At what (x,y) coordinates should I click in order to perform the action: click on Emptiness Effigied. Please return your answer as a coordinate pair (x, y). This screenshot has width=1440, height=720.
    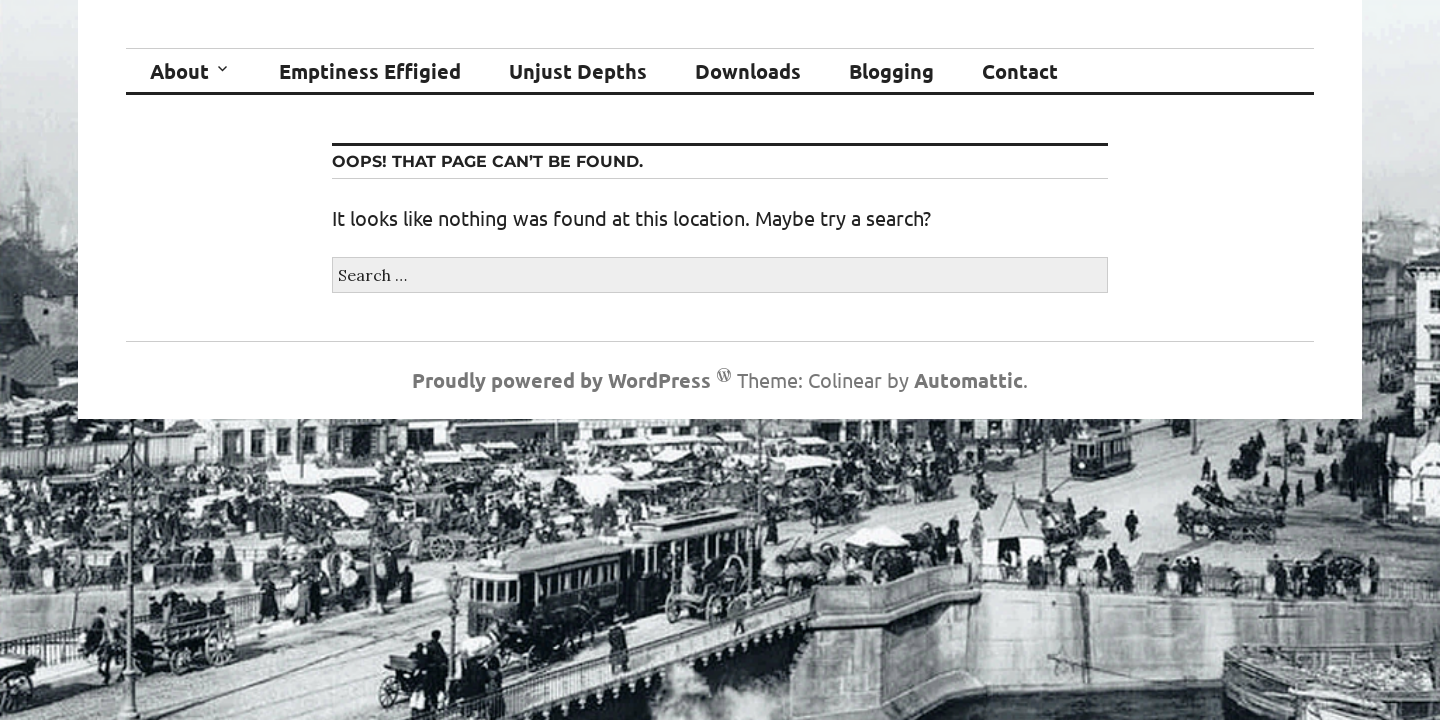
    Looking at the image, I should click on (370, 71).